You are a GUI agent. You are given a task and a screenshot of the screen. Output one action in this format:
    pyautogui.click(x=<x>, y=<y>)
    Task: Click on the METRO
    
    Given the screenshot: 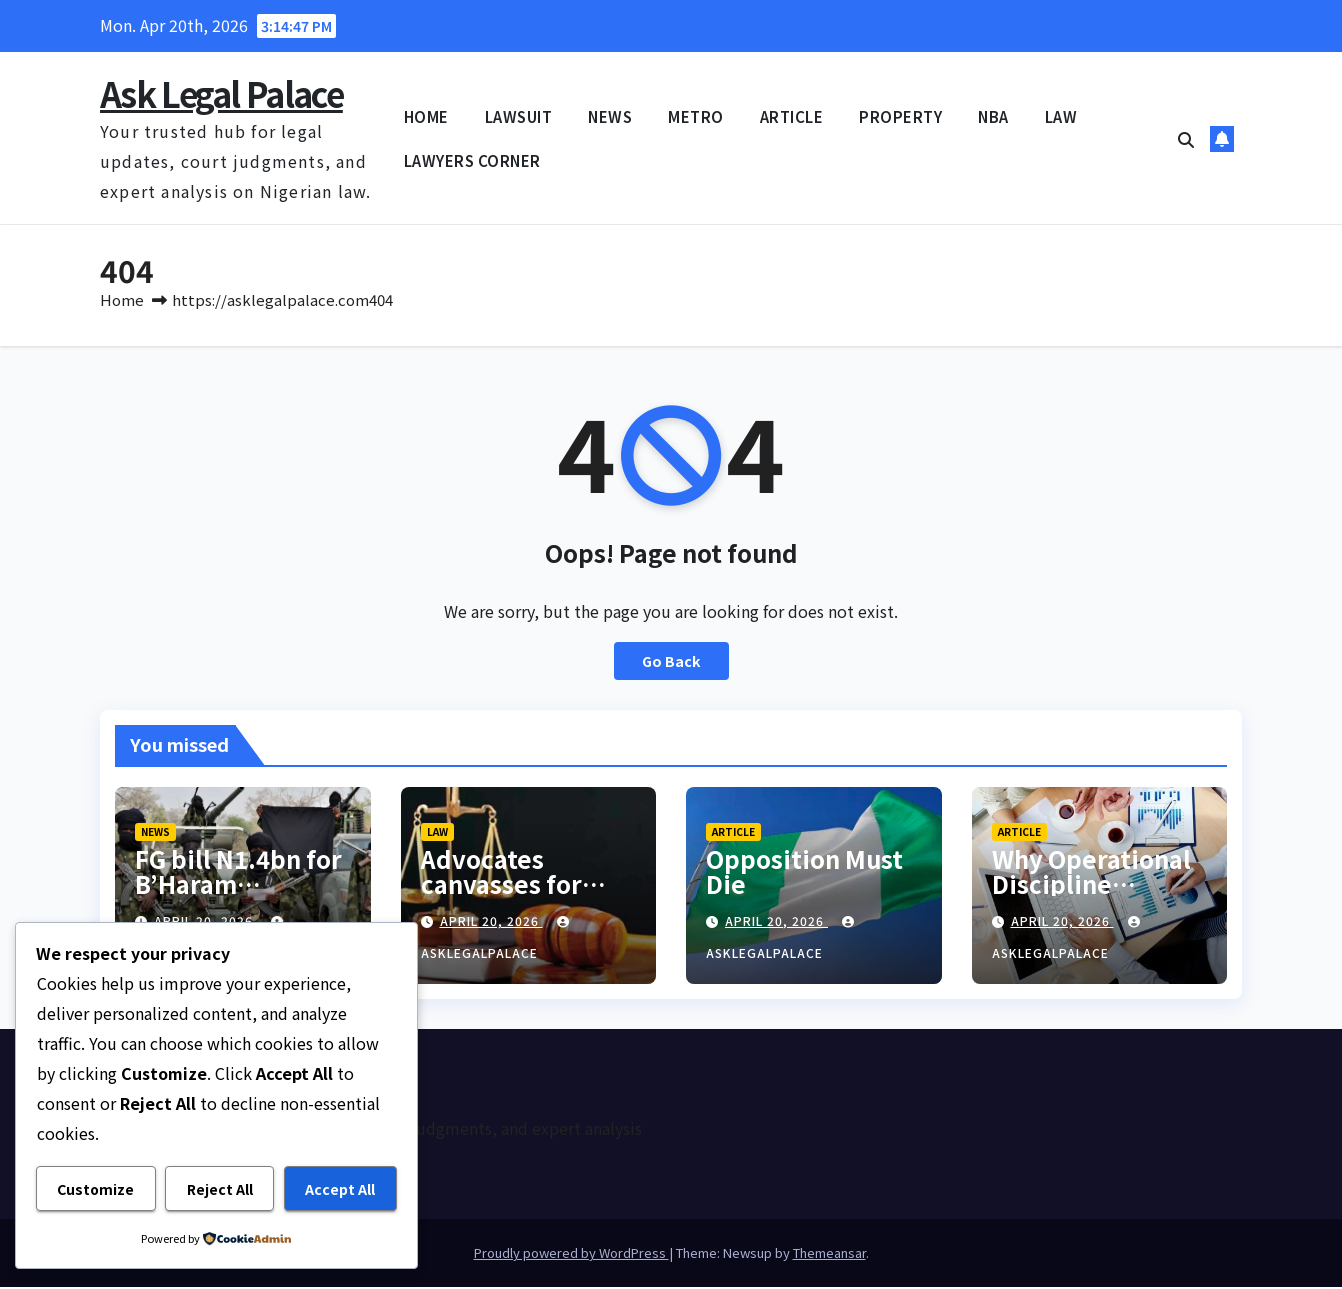 What is the action you would take?
    pyautogui.click(x=696, y=116)
    